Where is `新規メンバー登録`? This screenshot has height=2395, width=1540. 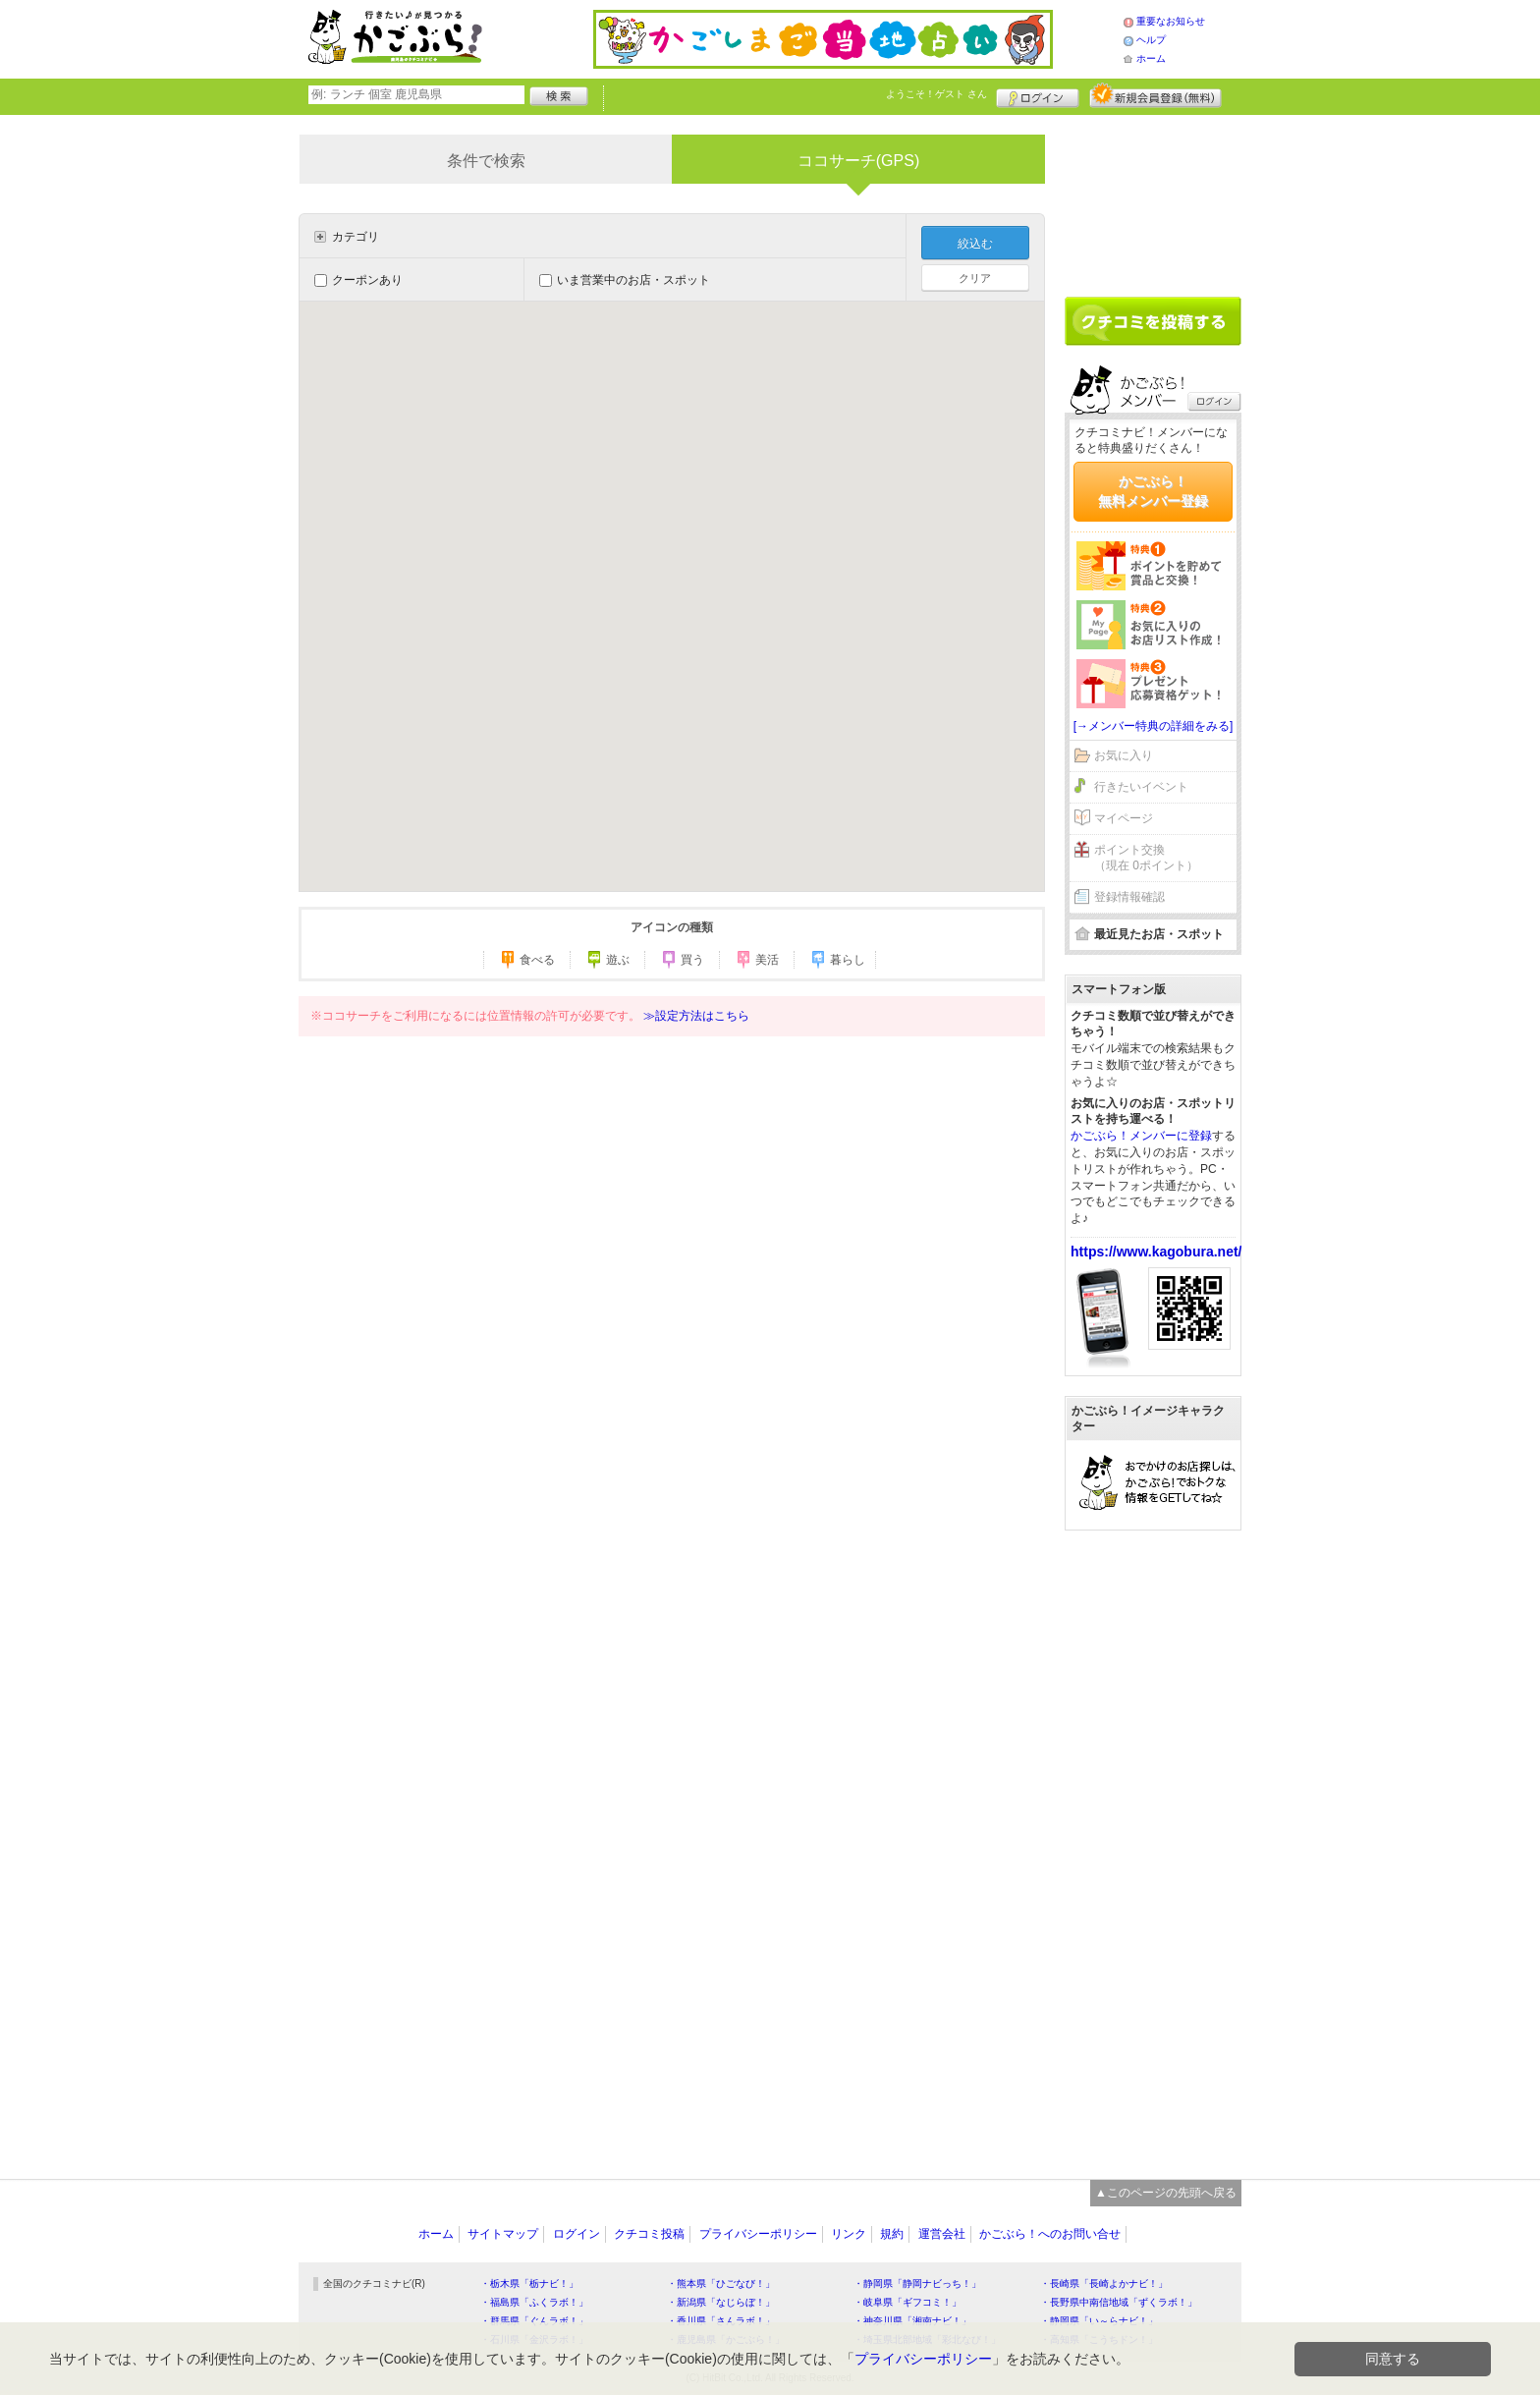
新規メンバー登録 is located at coordinates (1155, 95).